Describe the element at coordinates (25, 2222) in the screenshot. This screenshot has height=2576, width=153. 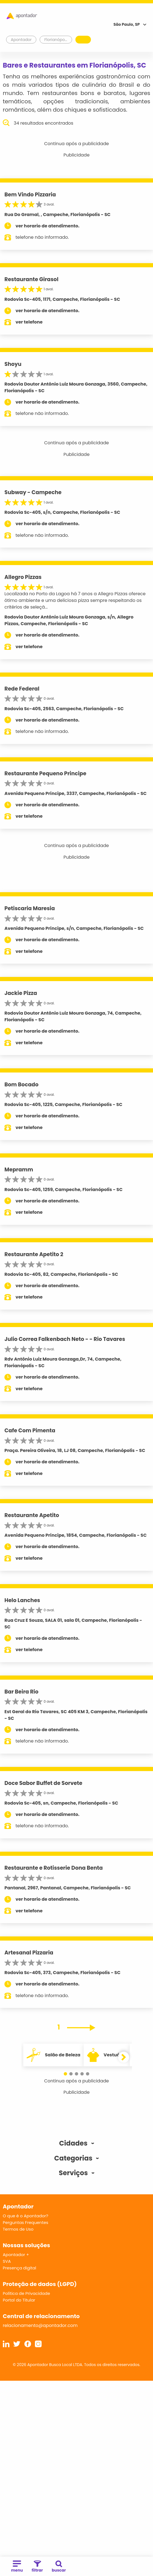
I see `Perguntas Frequentes` at that location.